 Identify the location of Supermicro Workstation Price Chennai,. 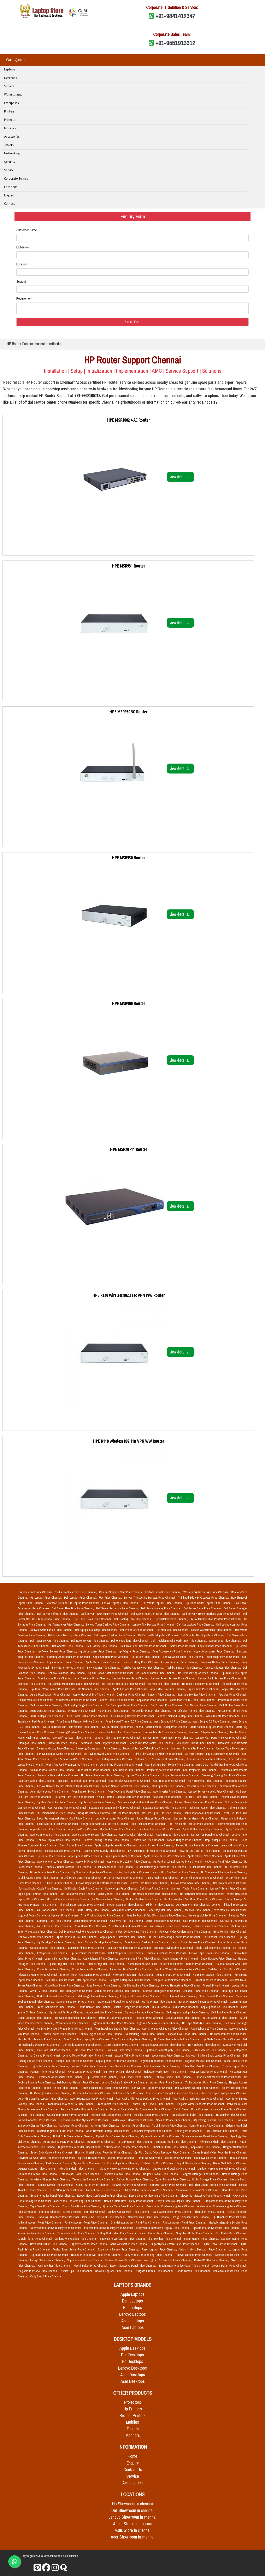
(123, 2239).